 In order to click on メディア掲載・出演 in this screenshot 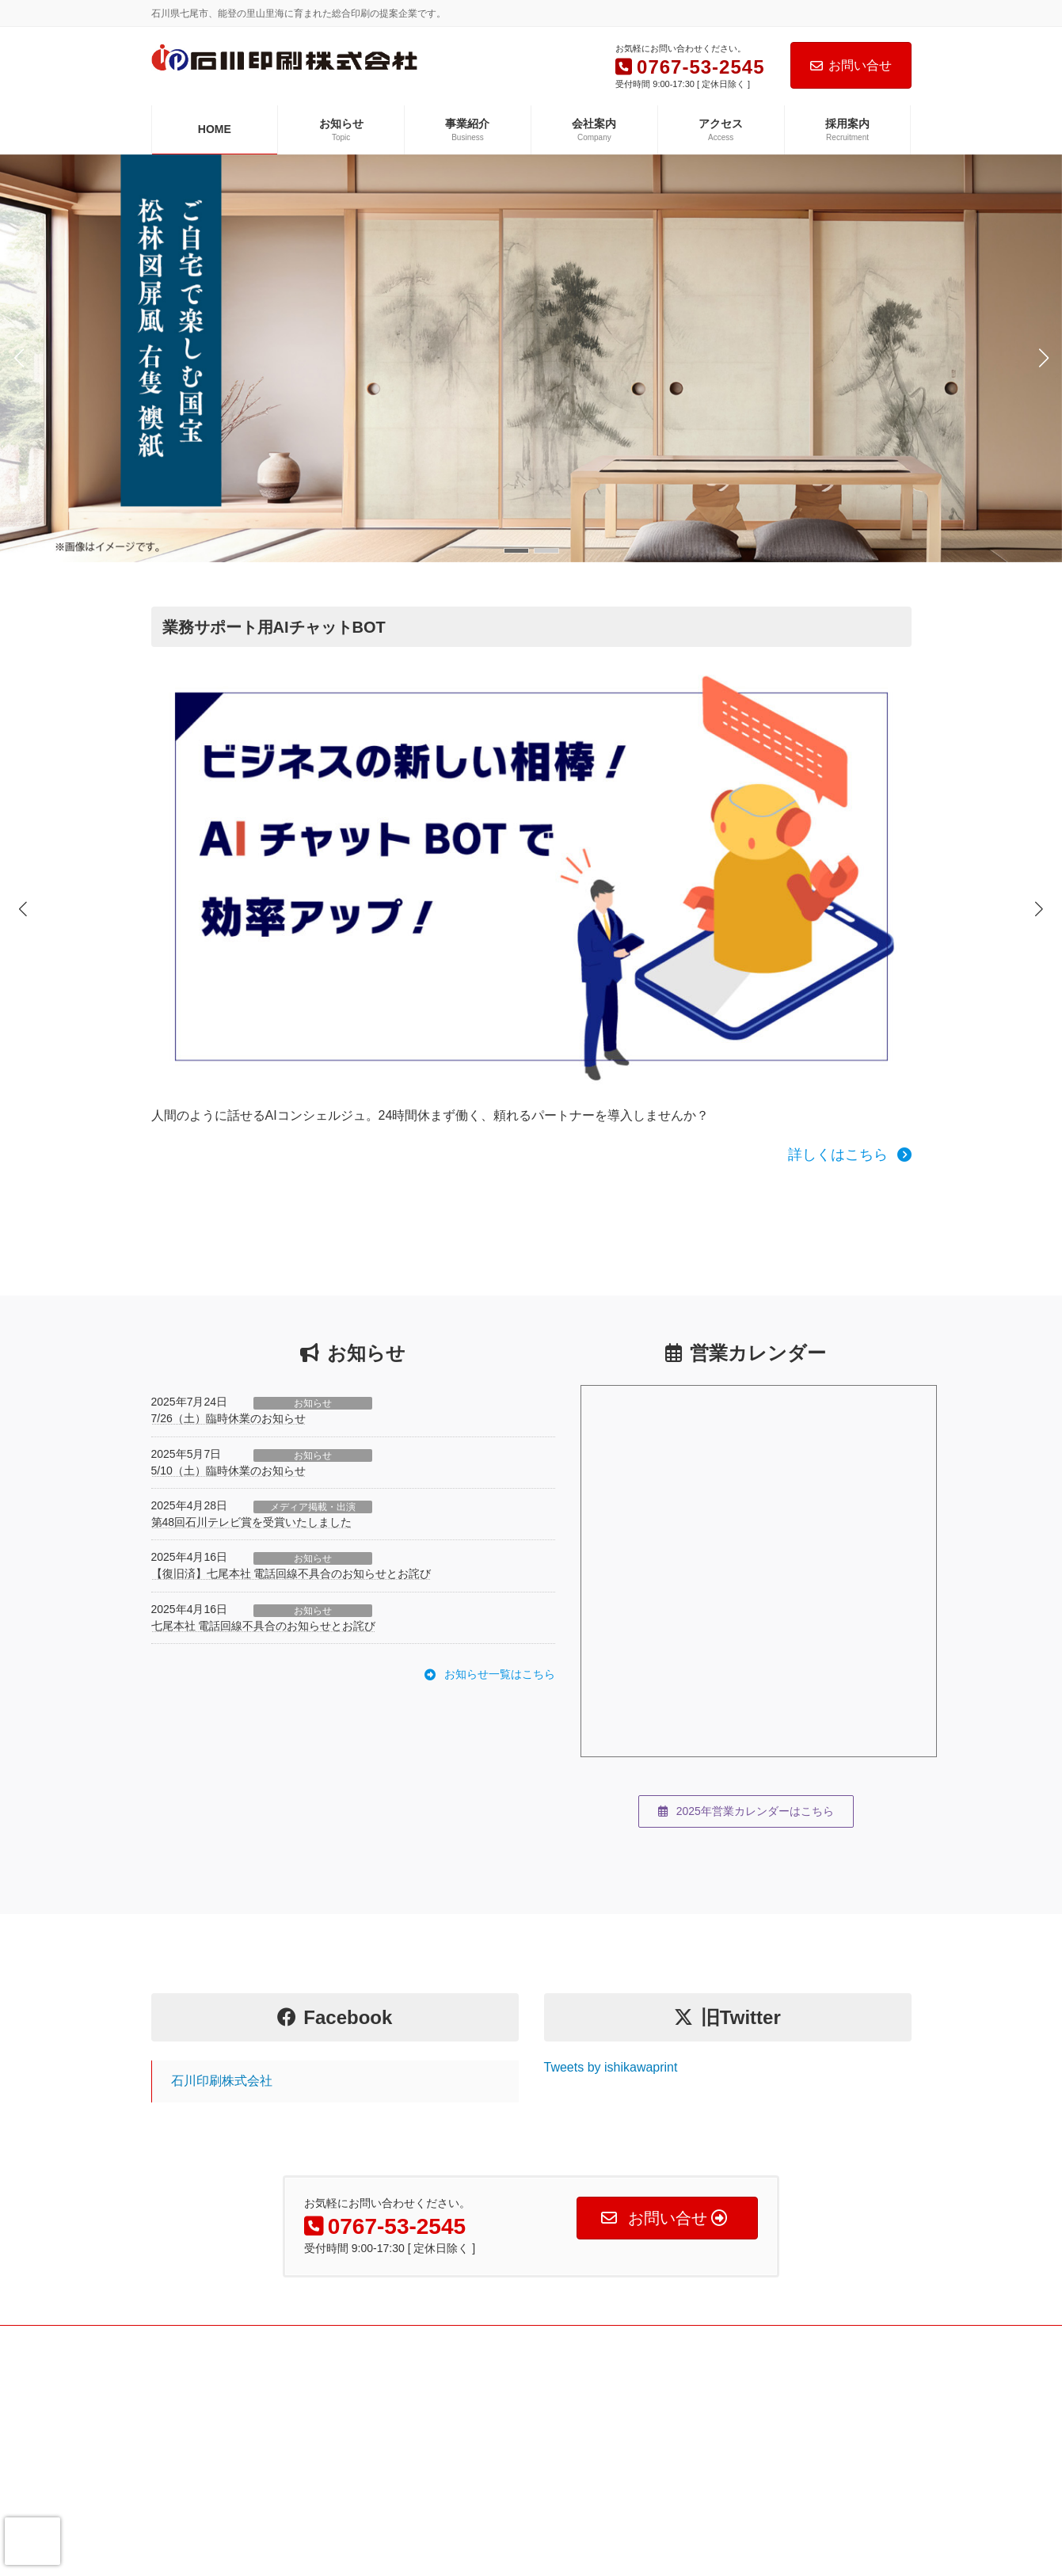, I will do `click(313, 1464)`.